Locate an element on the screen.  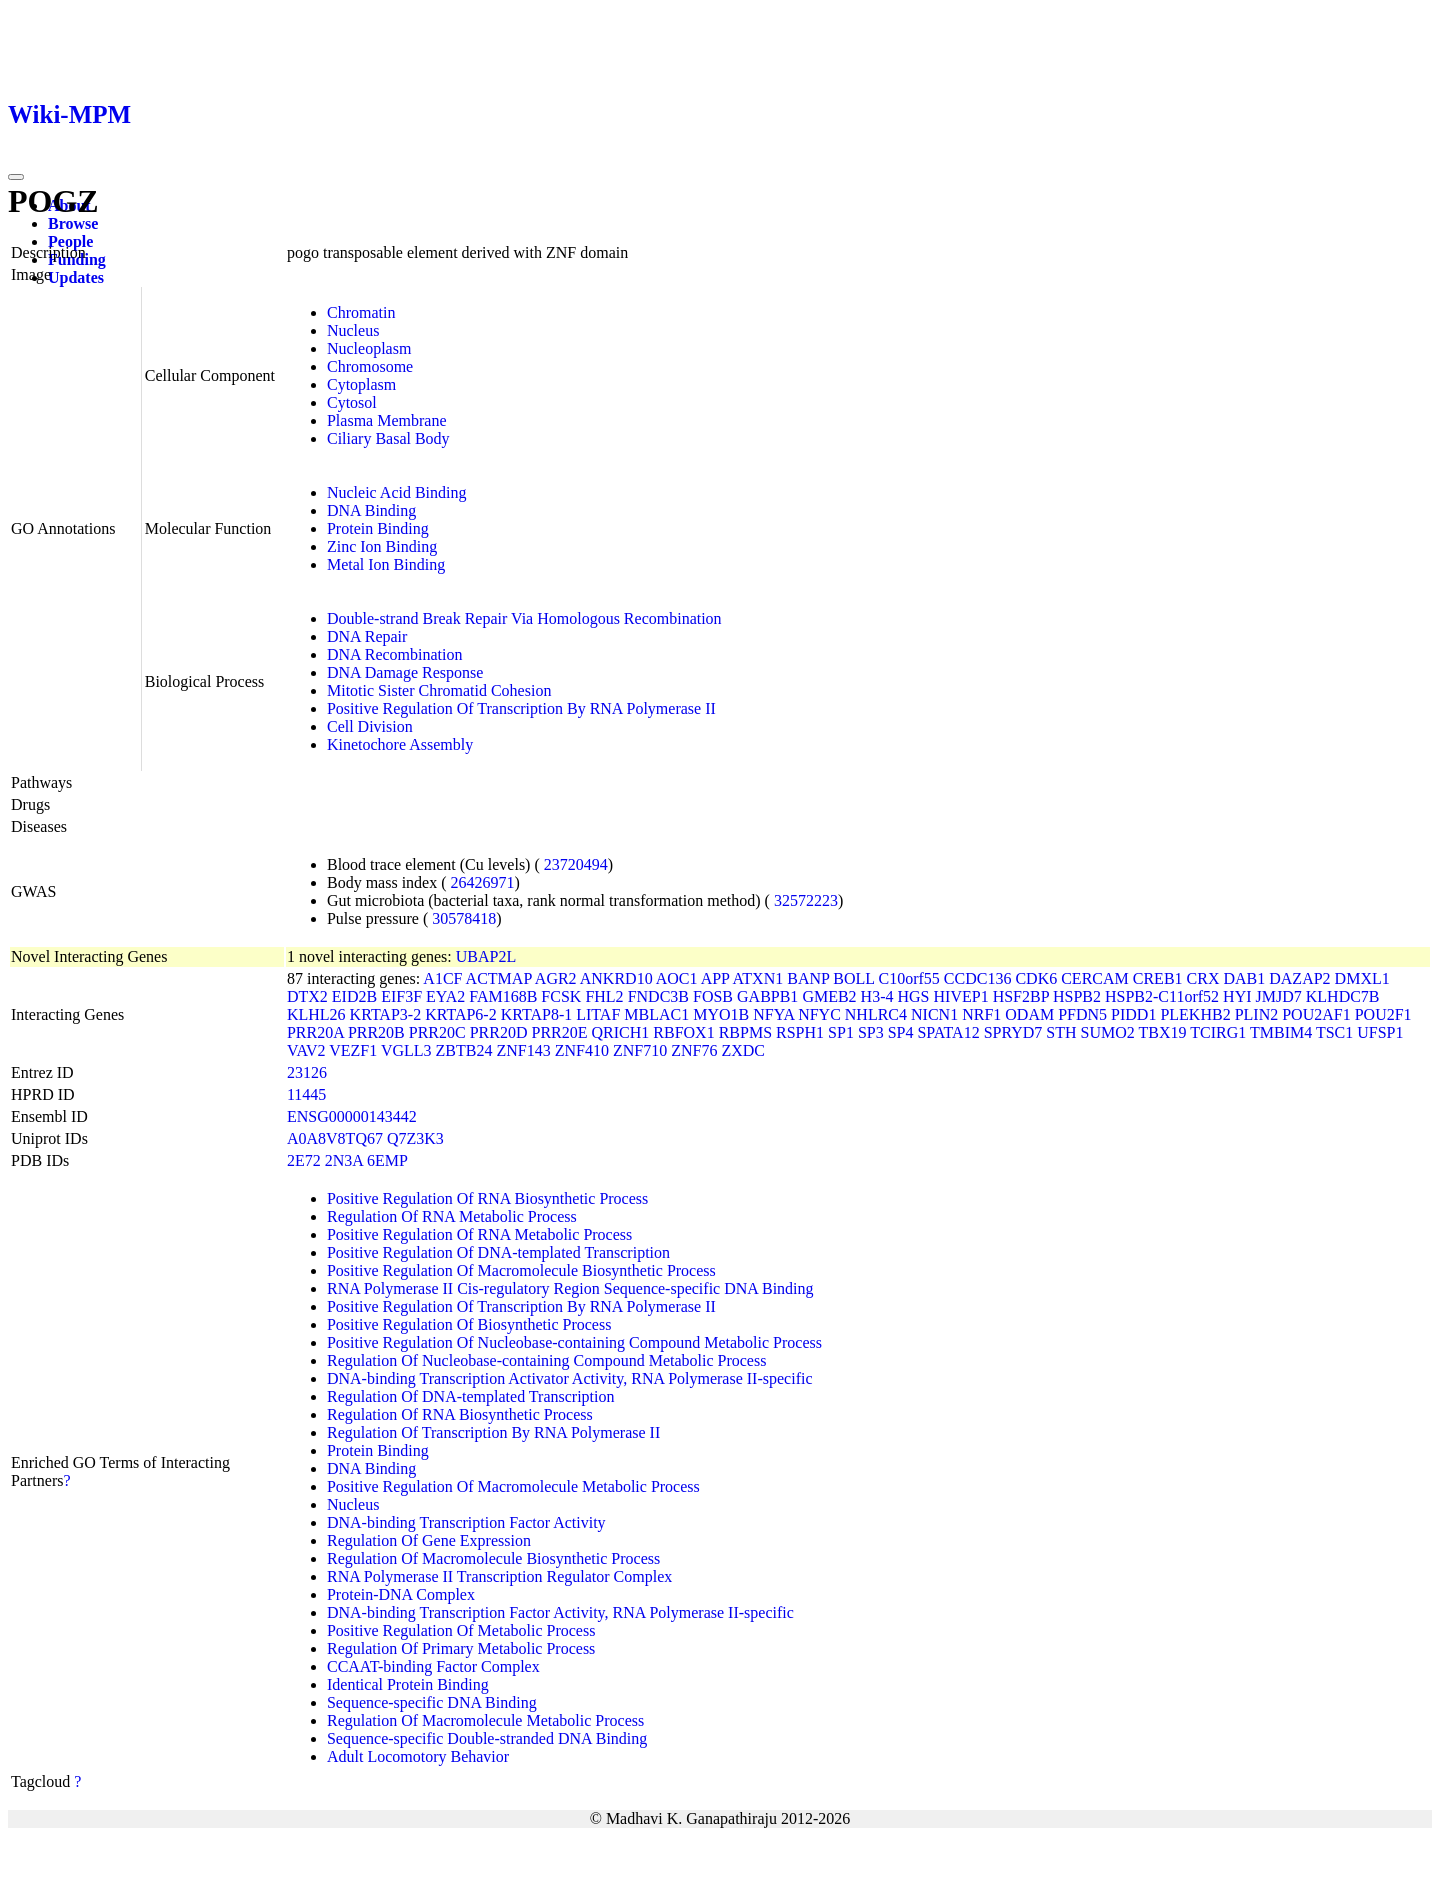
Positive Regulation Of Macromolecule Metabolic Process is located at coordinates (513, 1486).